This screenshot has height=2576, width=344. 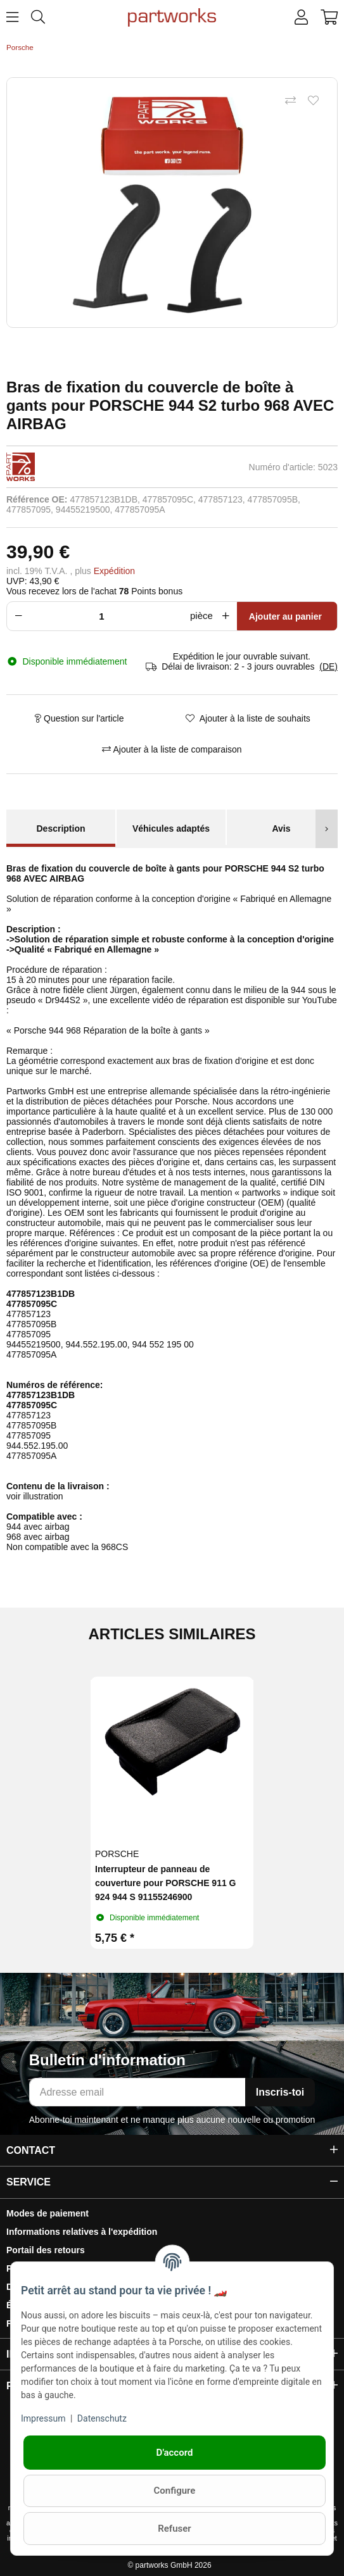 I want to click on Expédition, so click(x=114, y=571).